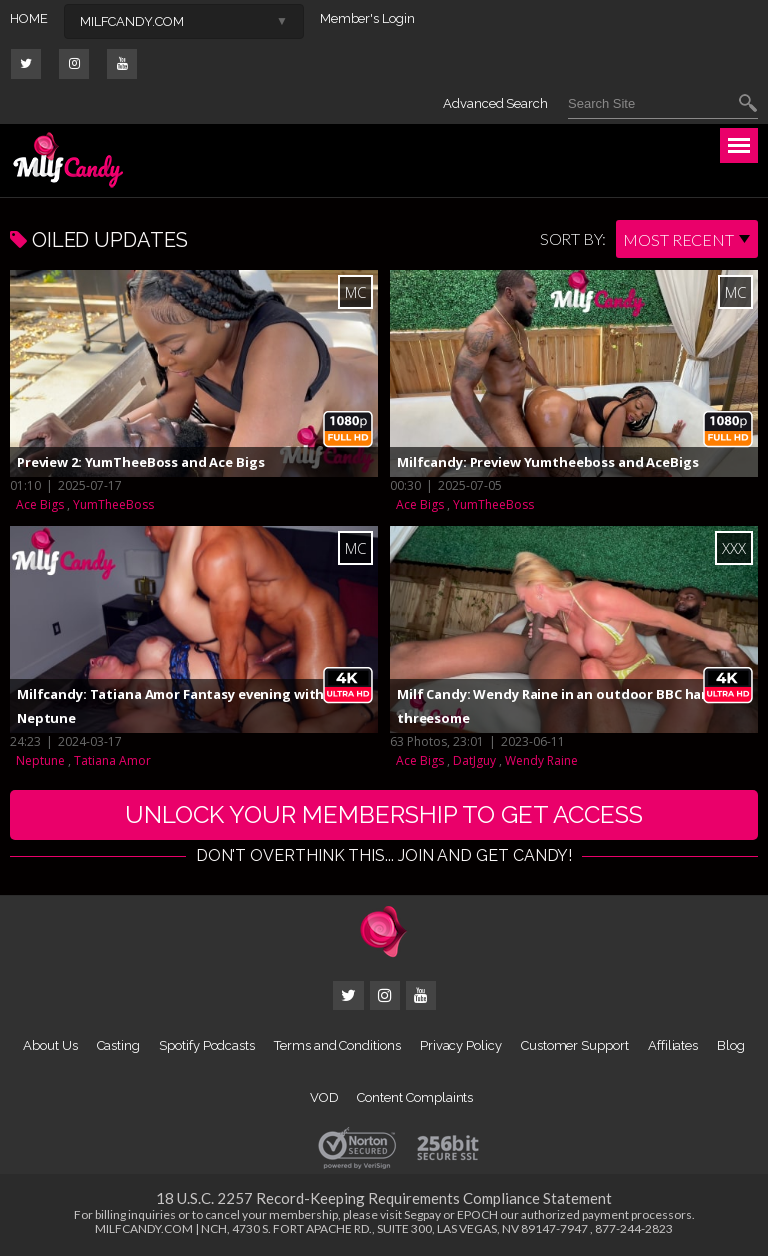  Describe the element at coordinates (461, 1045) in the screenshot. I see `Privacy Policy` at that location.